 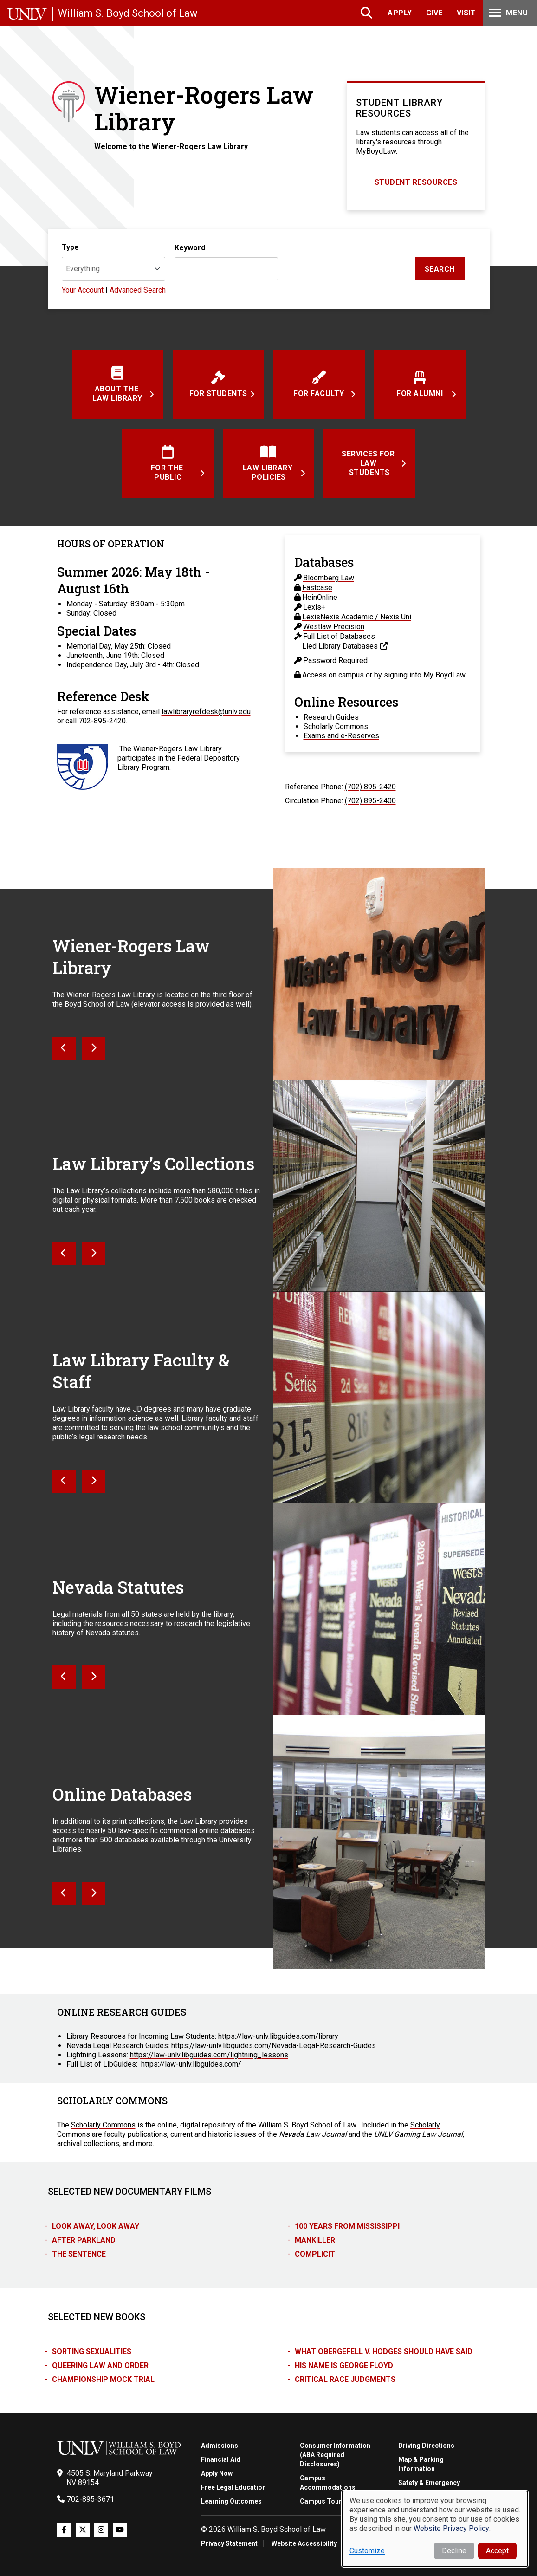 What do you see at coordinates (333, 626) in the screenshot?
I see `Westlaw Precision` at bounding box center [333, 626].